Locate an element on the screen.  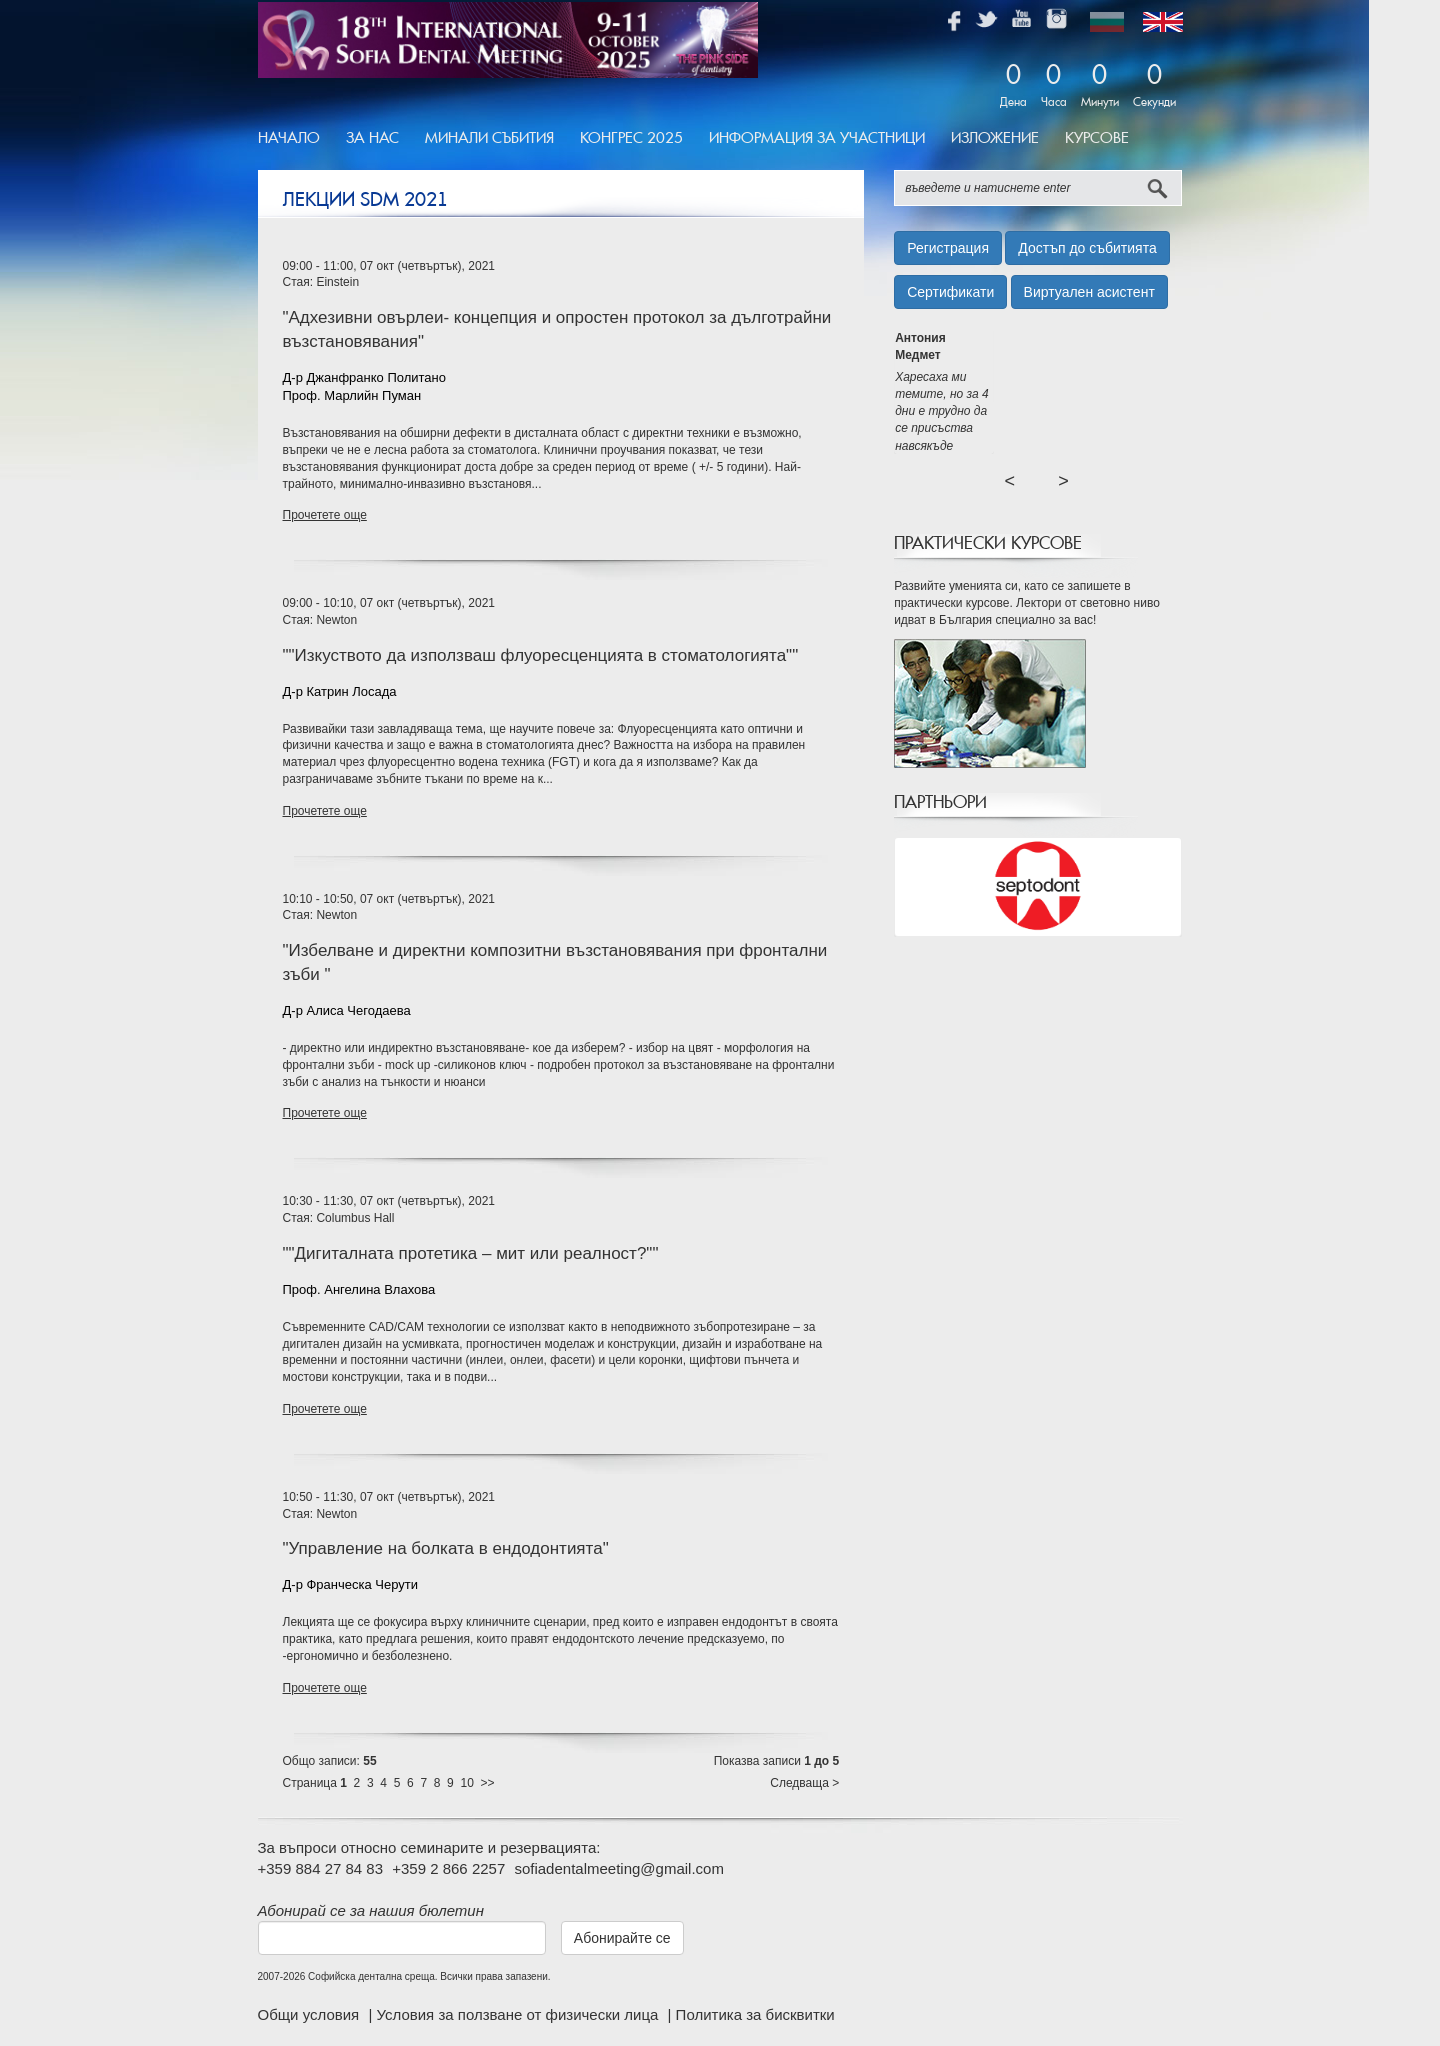
[menubar] is located at coordinates (700, 139).